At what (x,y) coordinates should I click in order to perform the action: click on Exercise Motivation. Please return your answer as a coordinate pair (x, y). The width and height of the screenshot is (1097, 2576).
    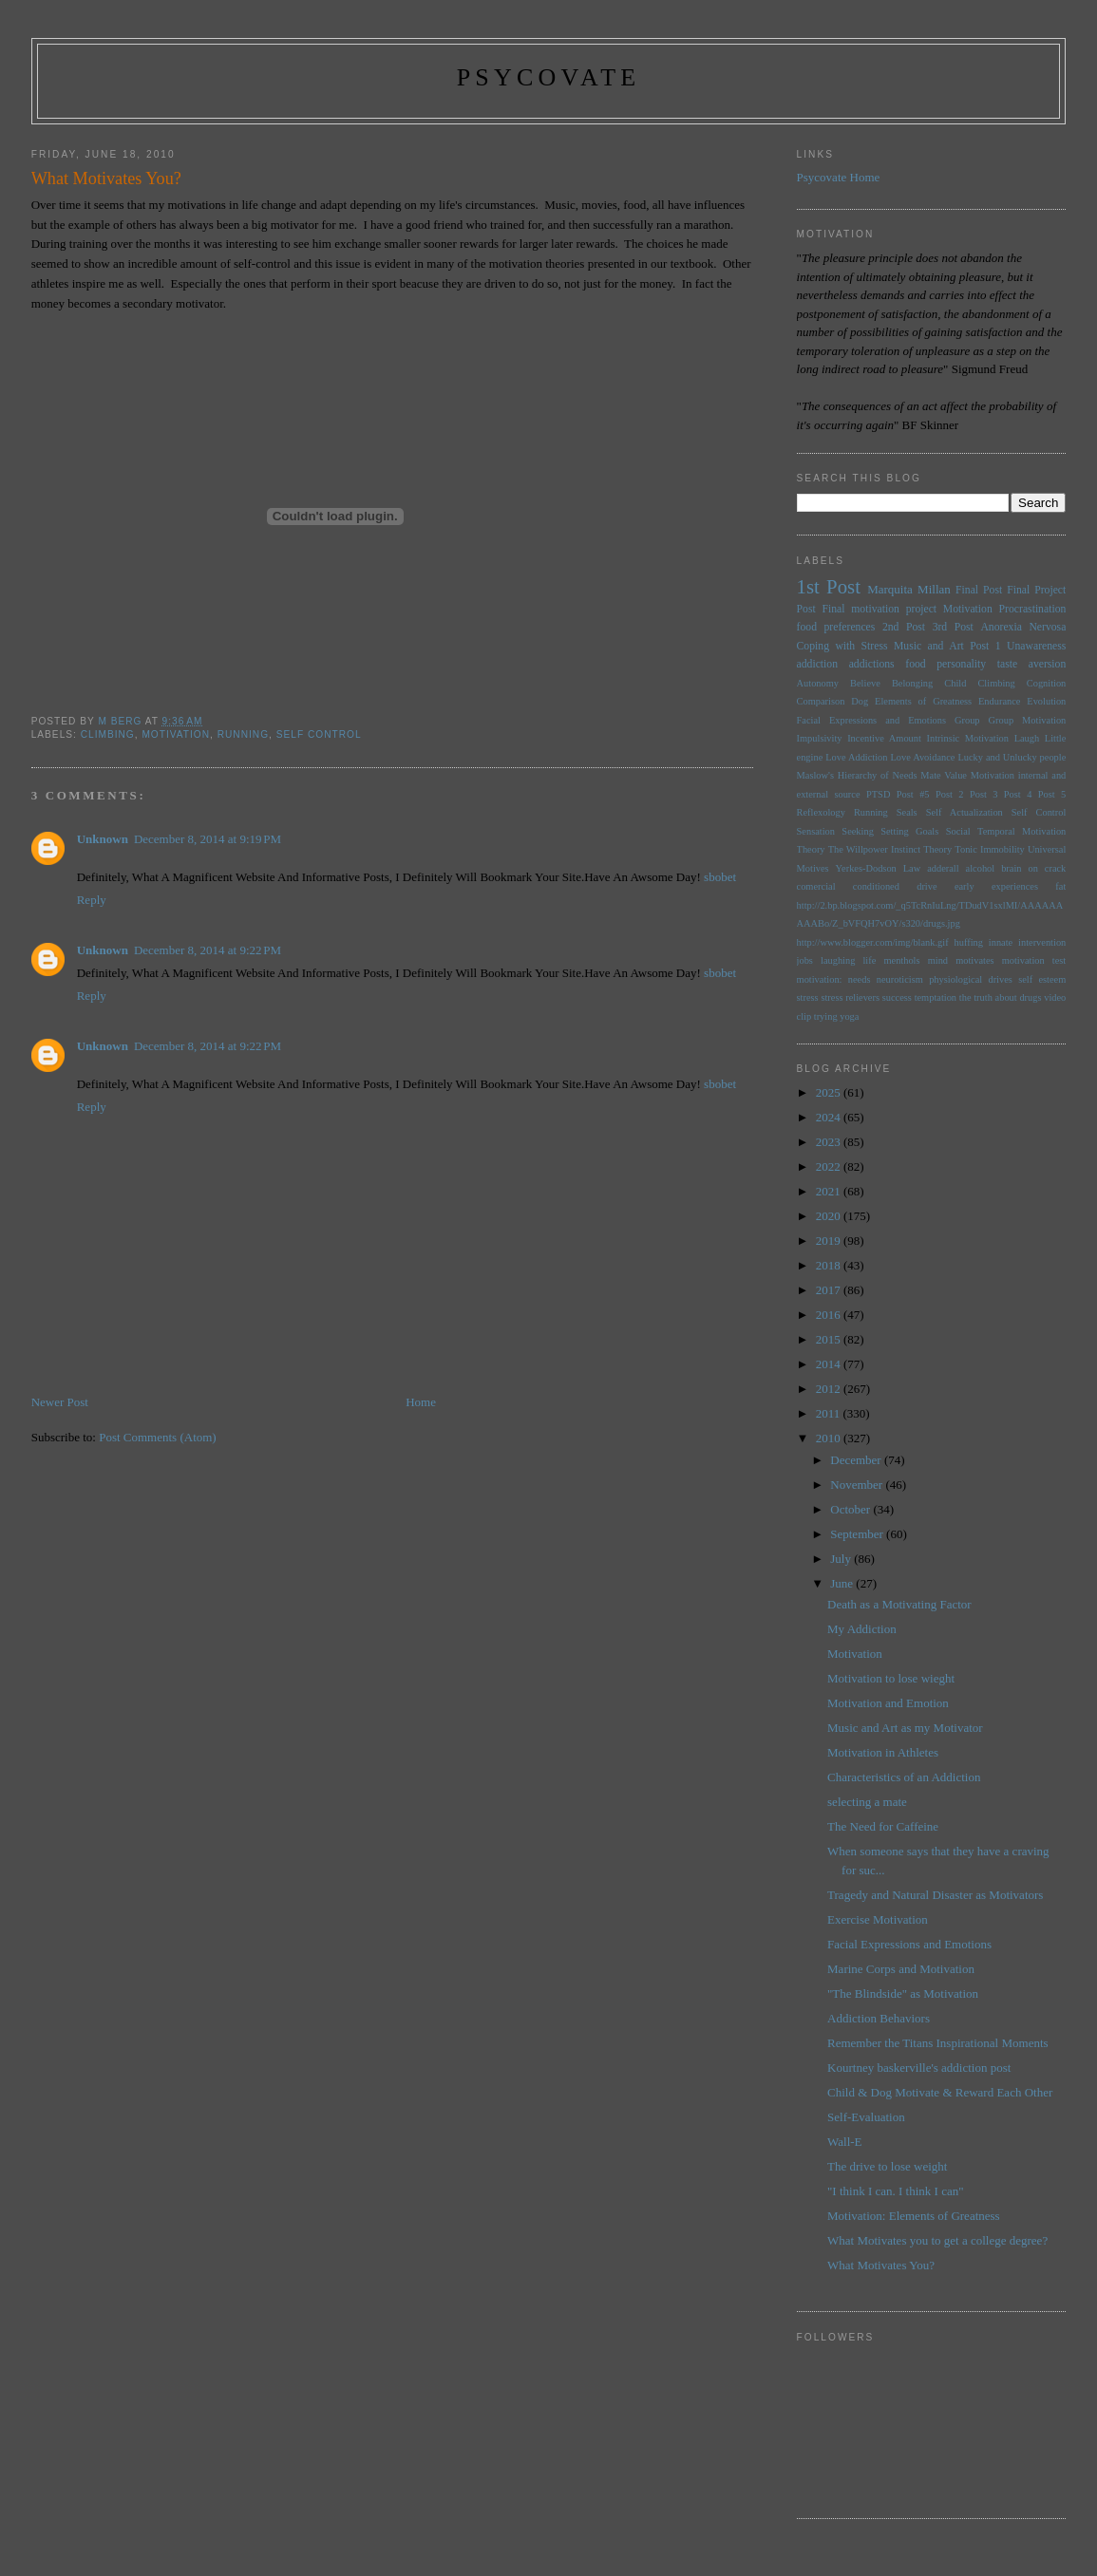
    Looking at the image, I should click on (877, 1919).